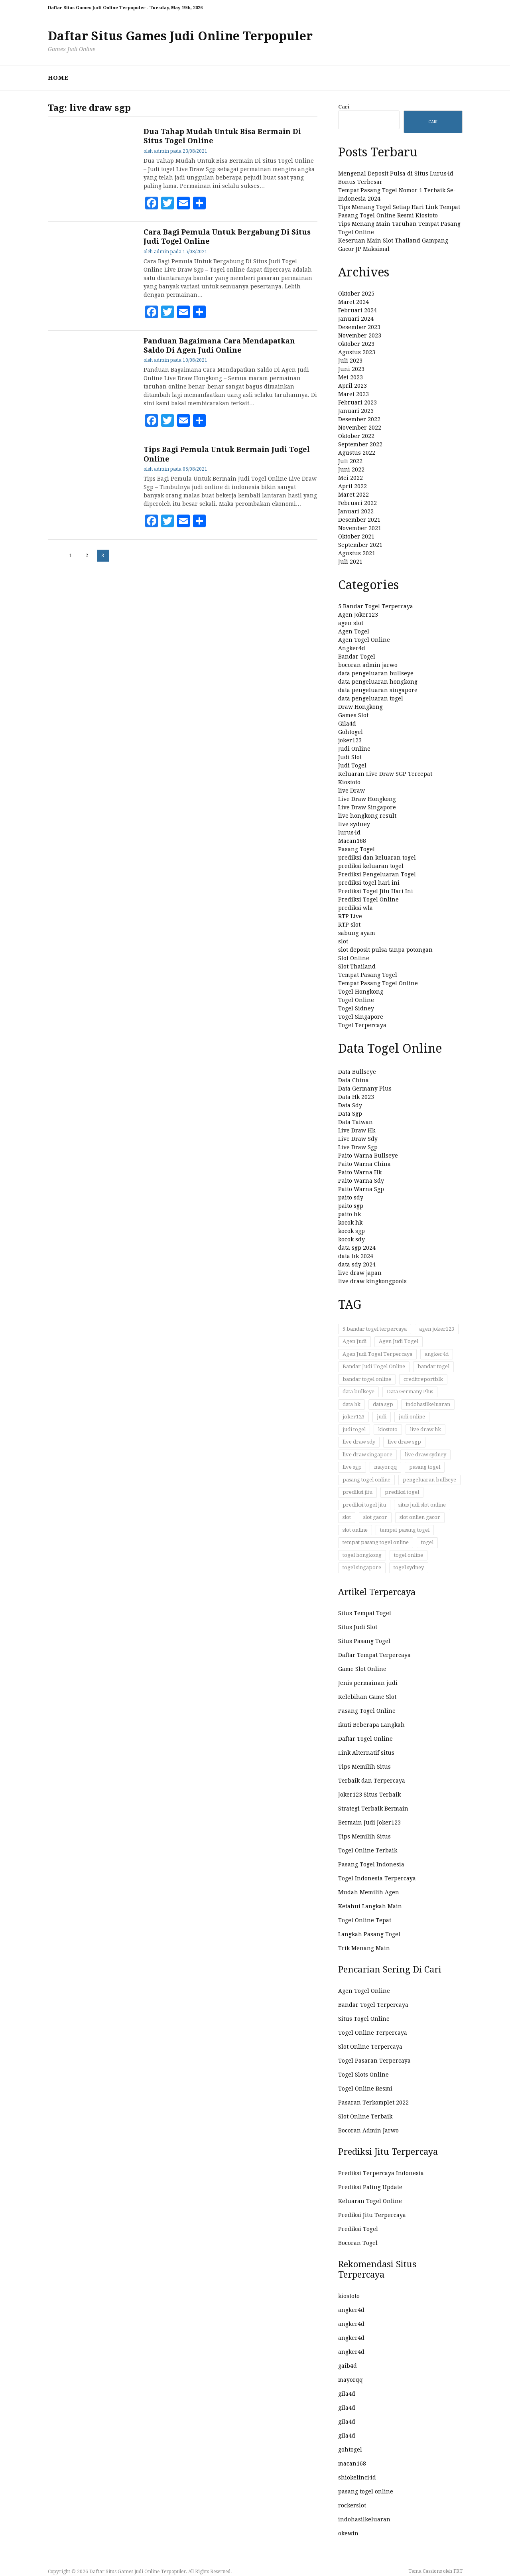 The image size is (510, 2576). What do you see at coordinates (375, 1329) in the screenshot?
I see `5 bandar togel terpercaya [5 bandar togel terpercaya (21 item)]` at bounding box center [375, 1329].